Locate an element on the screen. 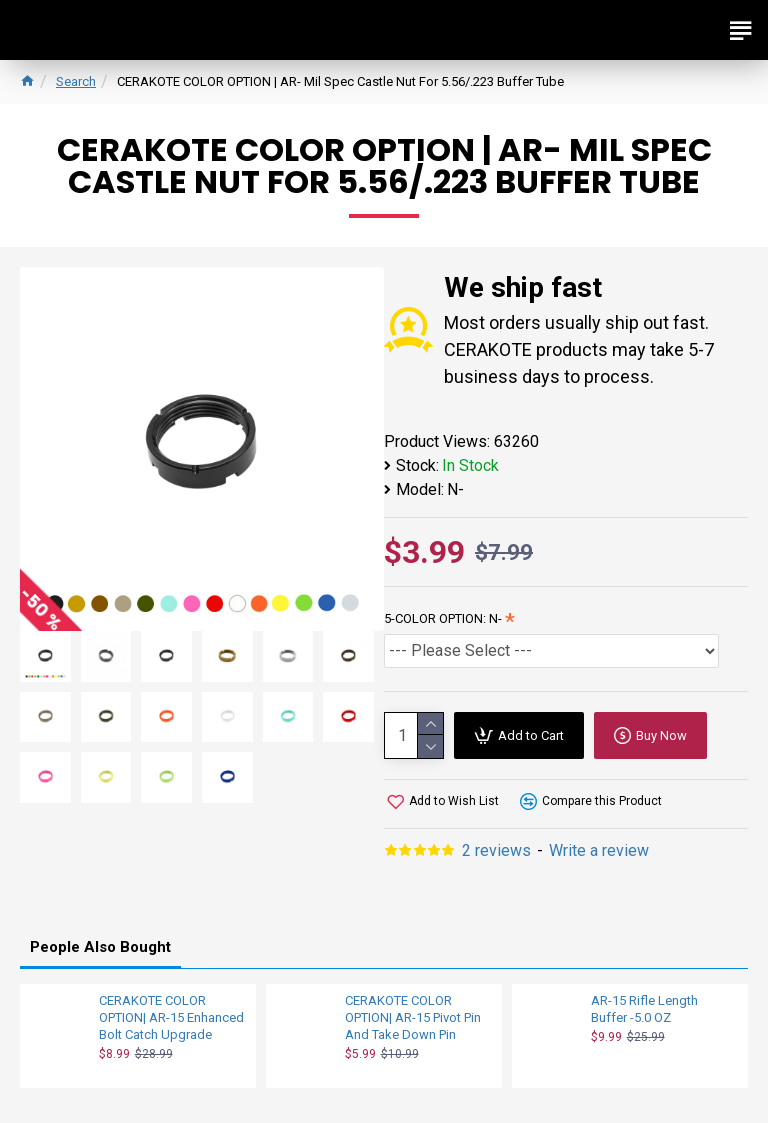 The width and height of the screenshot is (768, 1123). CERAKOTE COLOR OPTION| AR-15 Pivot Pin And Take Down Pin is located at coordinates (413, 1017).